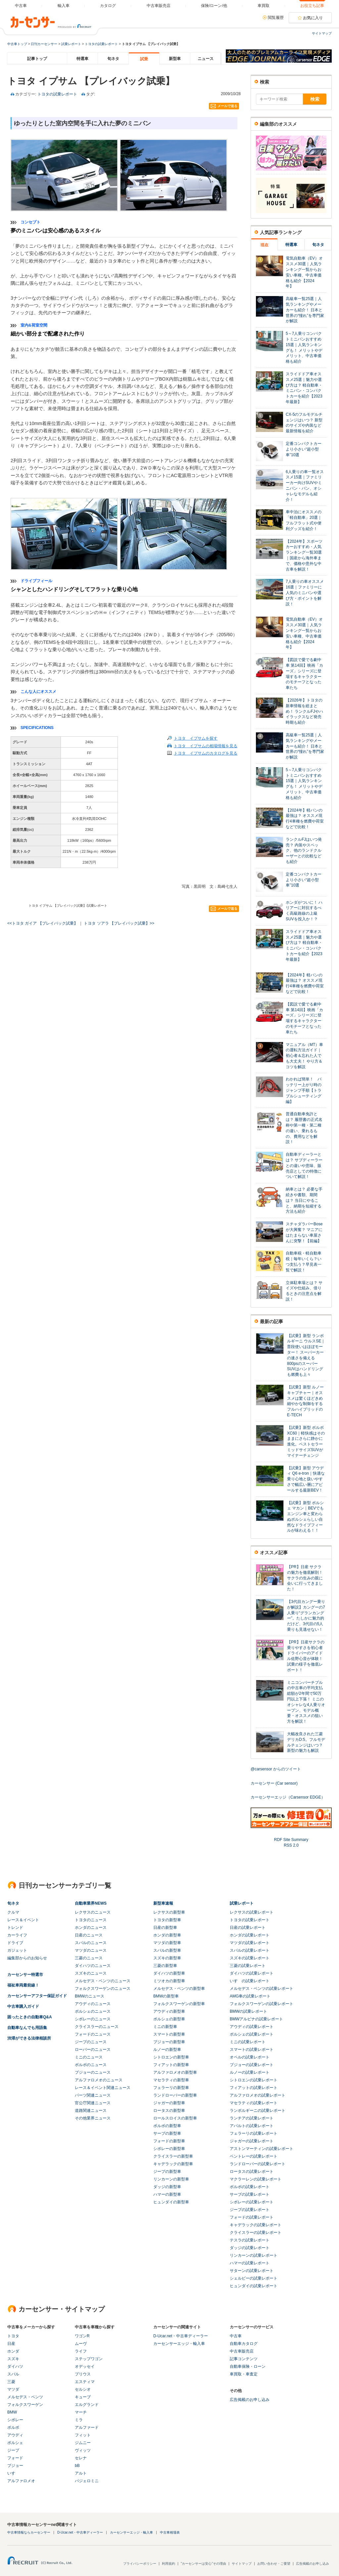 The image size is (339, 2576). I want to click on 三菱の新型車, so click(165, 1965).